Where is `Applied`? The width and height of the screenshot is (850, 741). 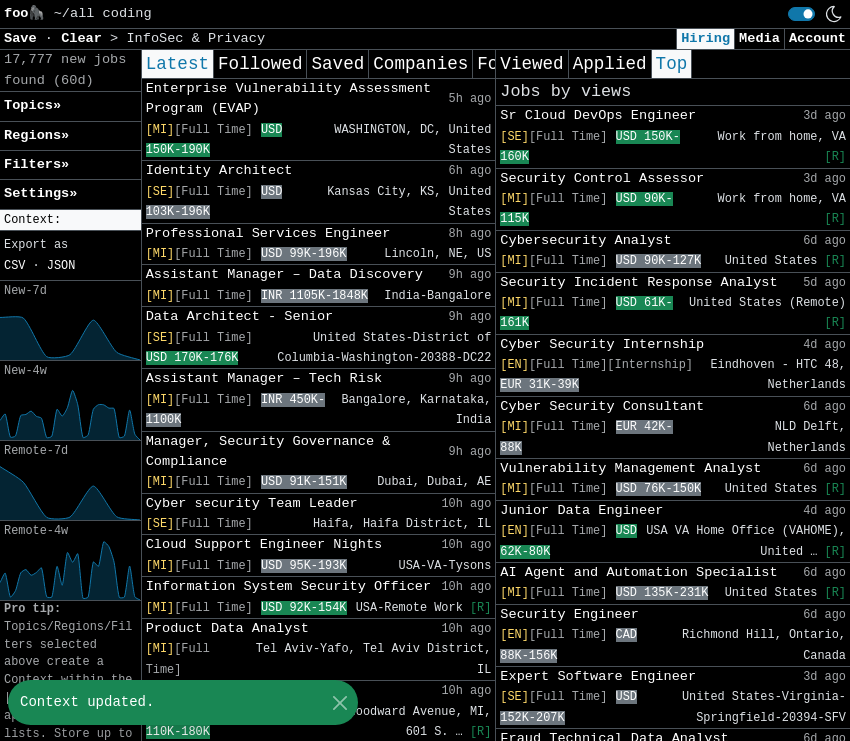
Applied is located at coordinates (610, 64).